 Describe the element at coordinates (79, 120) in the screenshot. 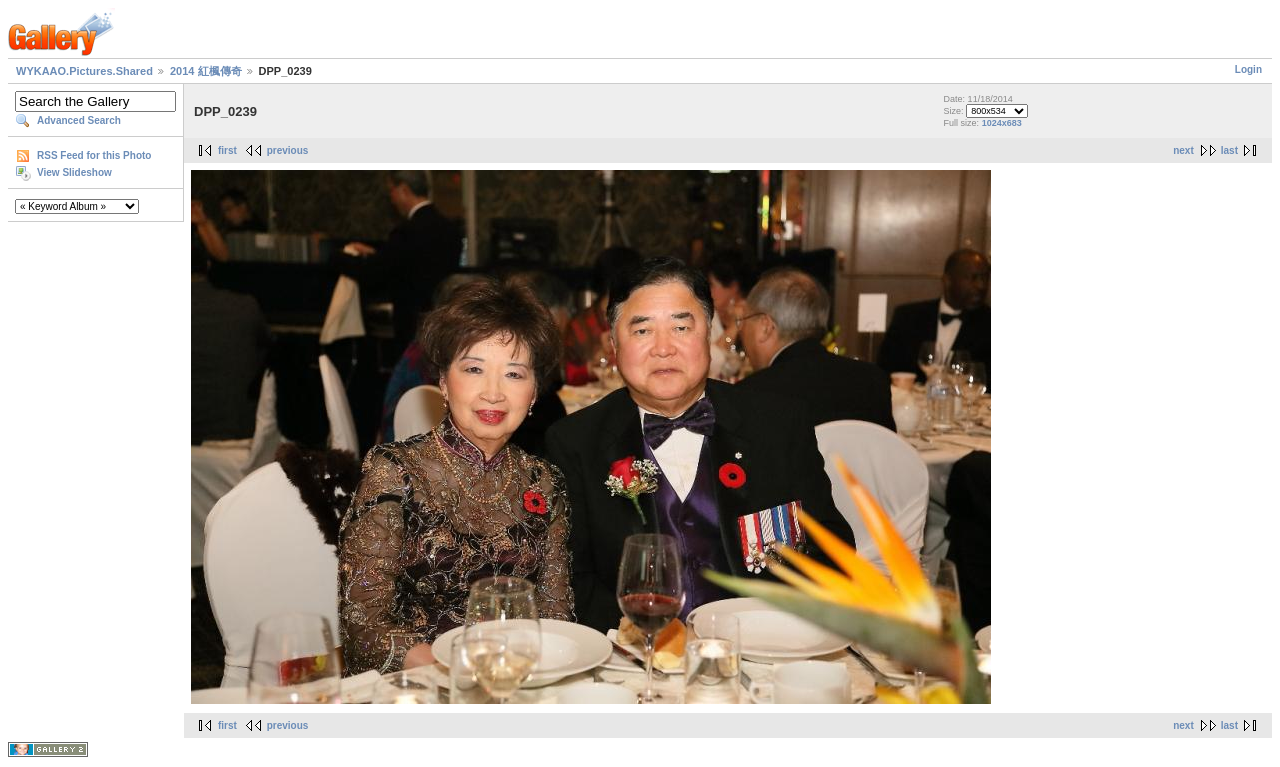

I see `Advanced Search` at that location.